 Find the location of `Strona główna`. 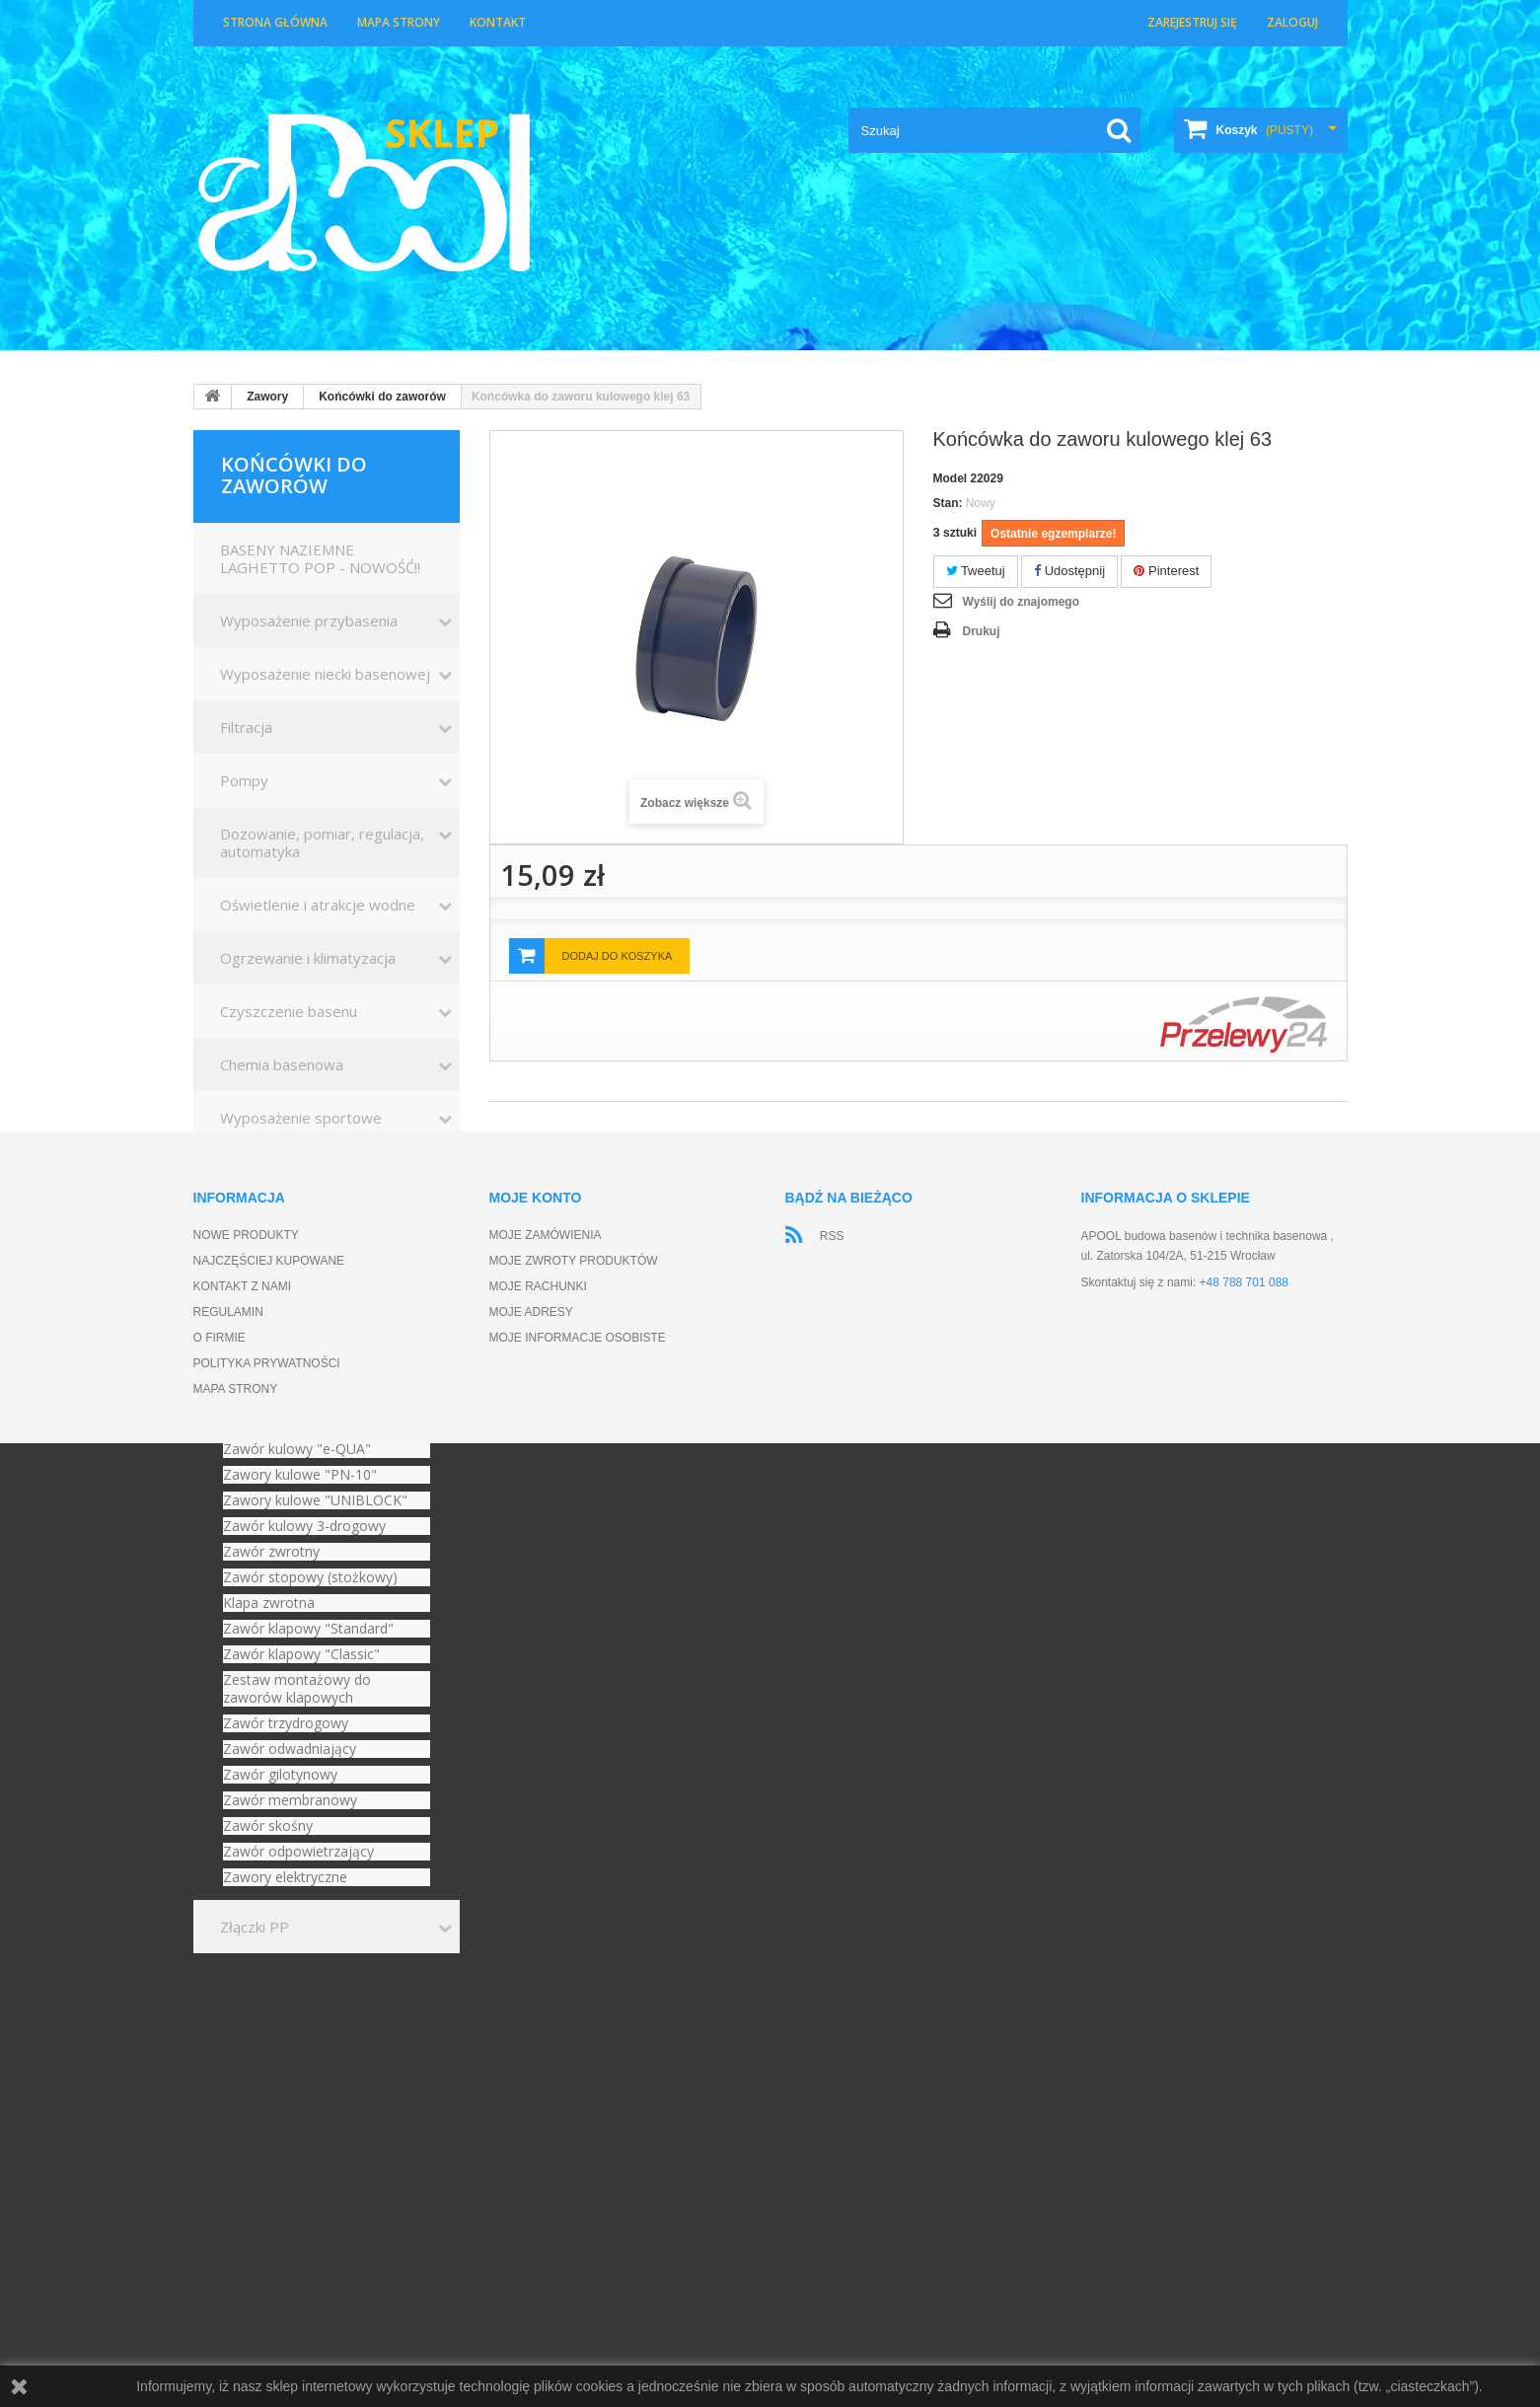

Strona główna is located at coordinates (275, 22).